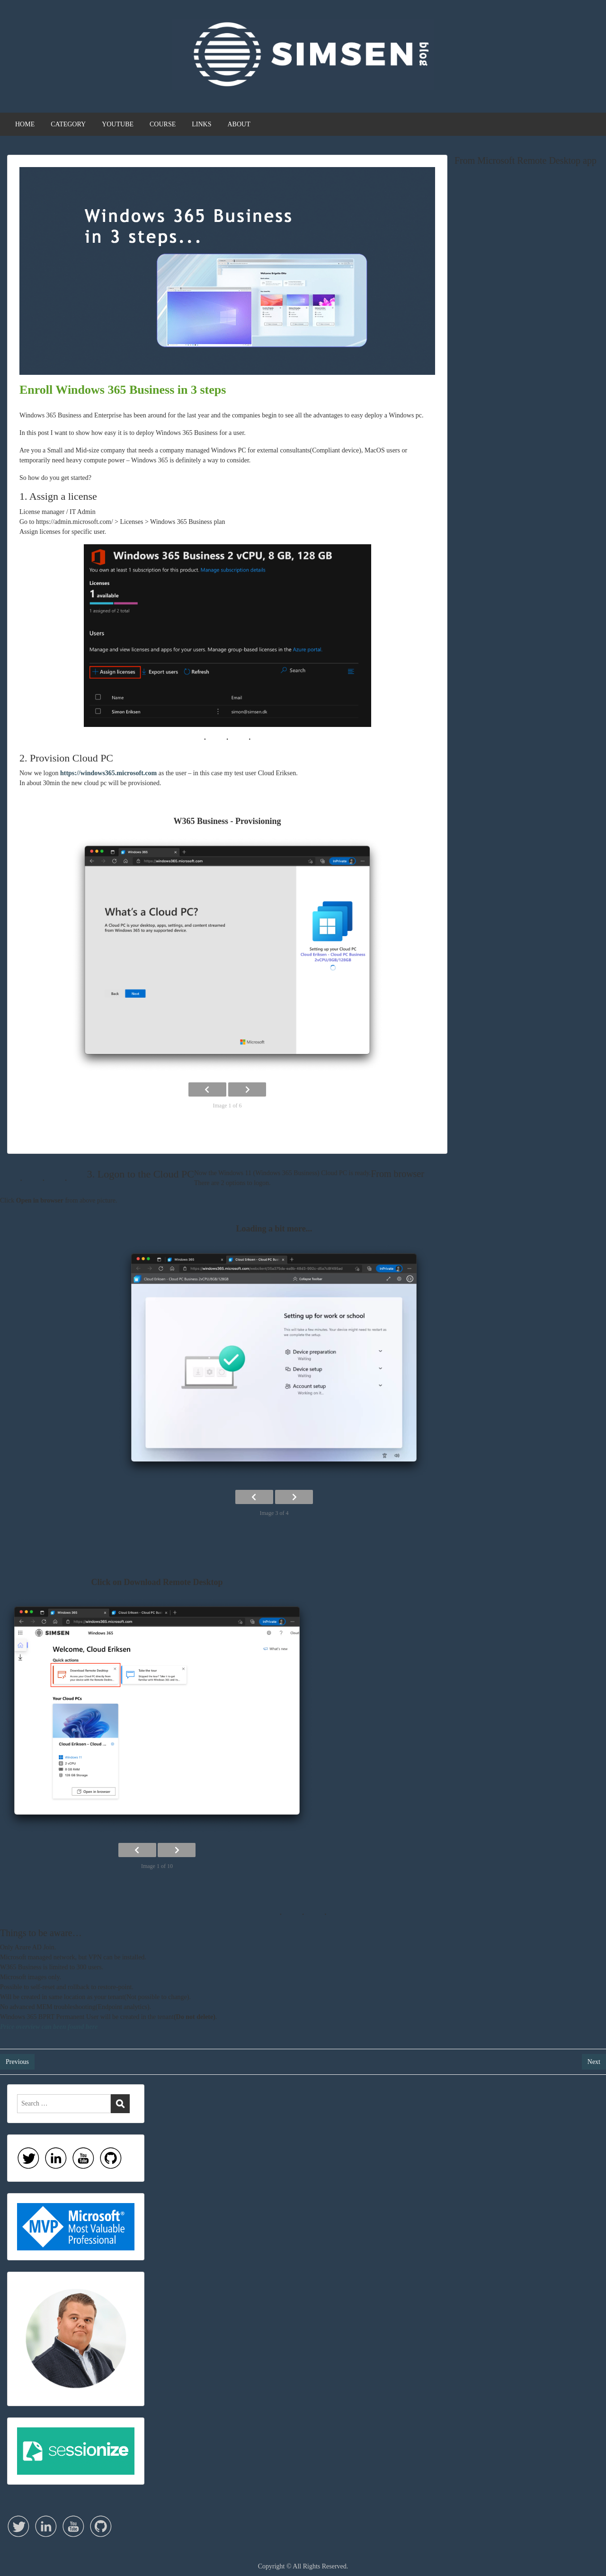 This screenshot has height=2576, width=606. I want to click on LINKS, so click(201, 124).